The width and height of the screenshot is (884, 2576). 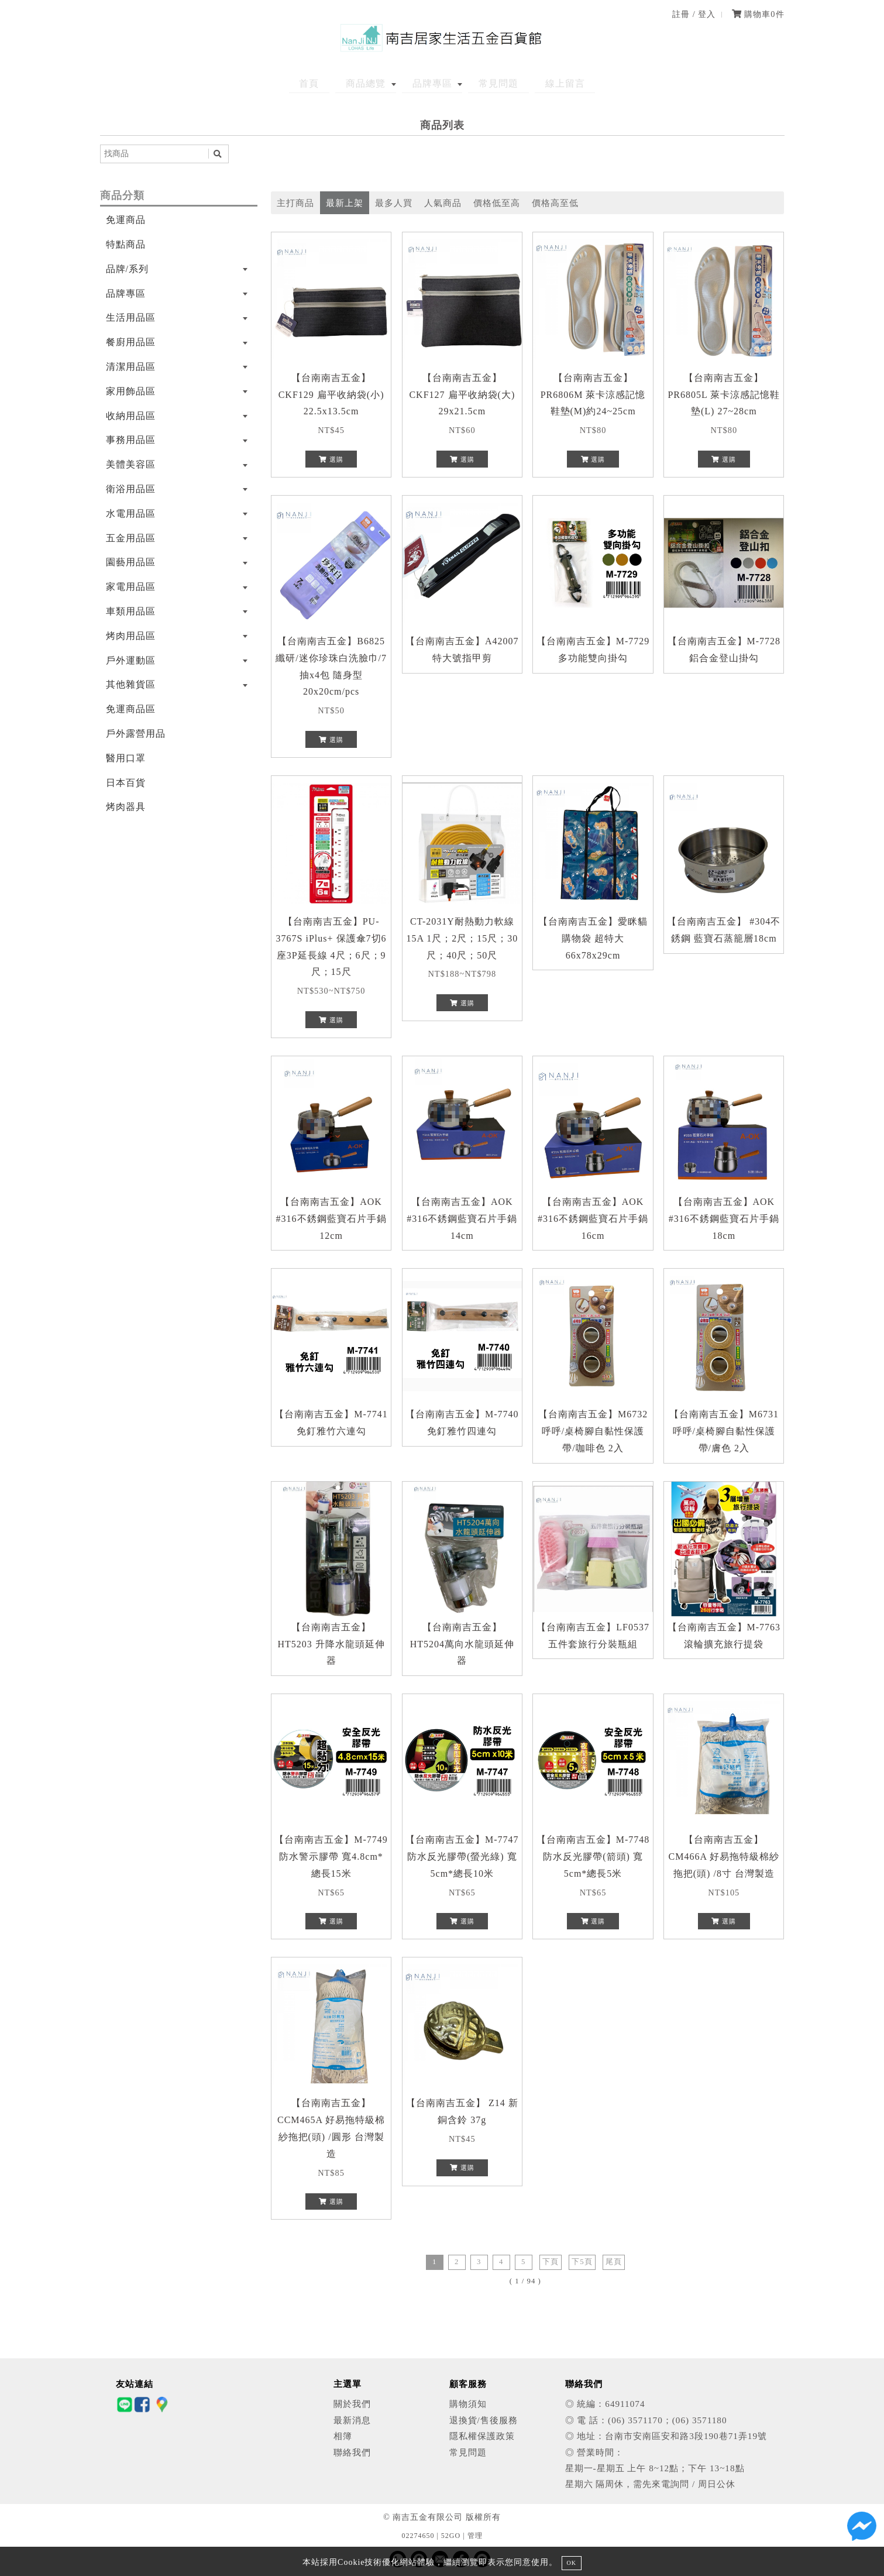 What do you see at coordinates (344, 203) in the screenshot?
I see `最新上架` at bounding box center [344, 203].